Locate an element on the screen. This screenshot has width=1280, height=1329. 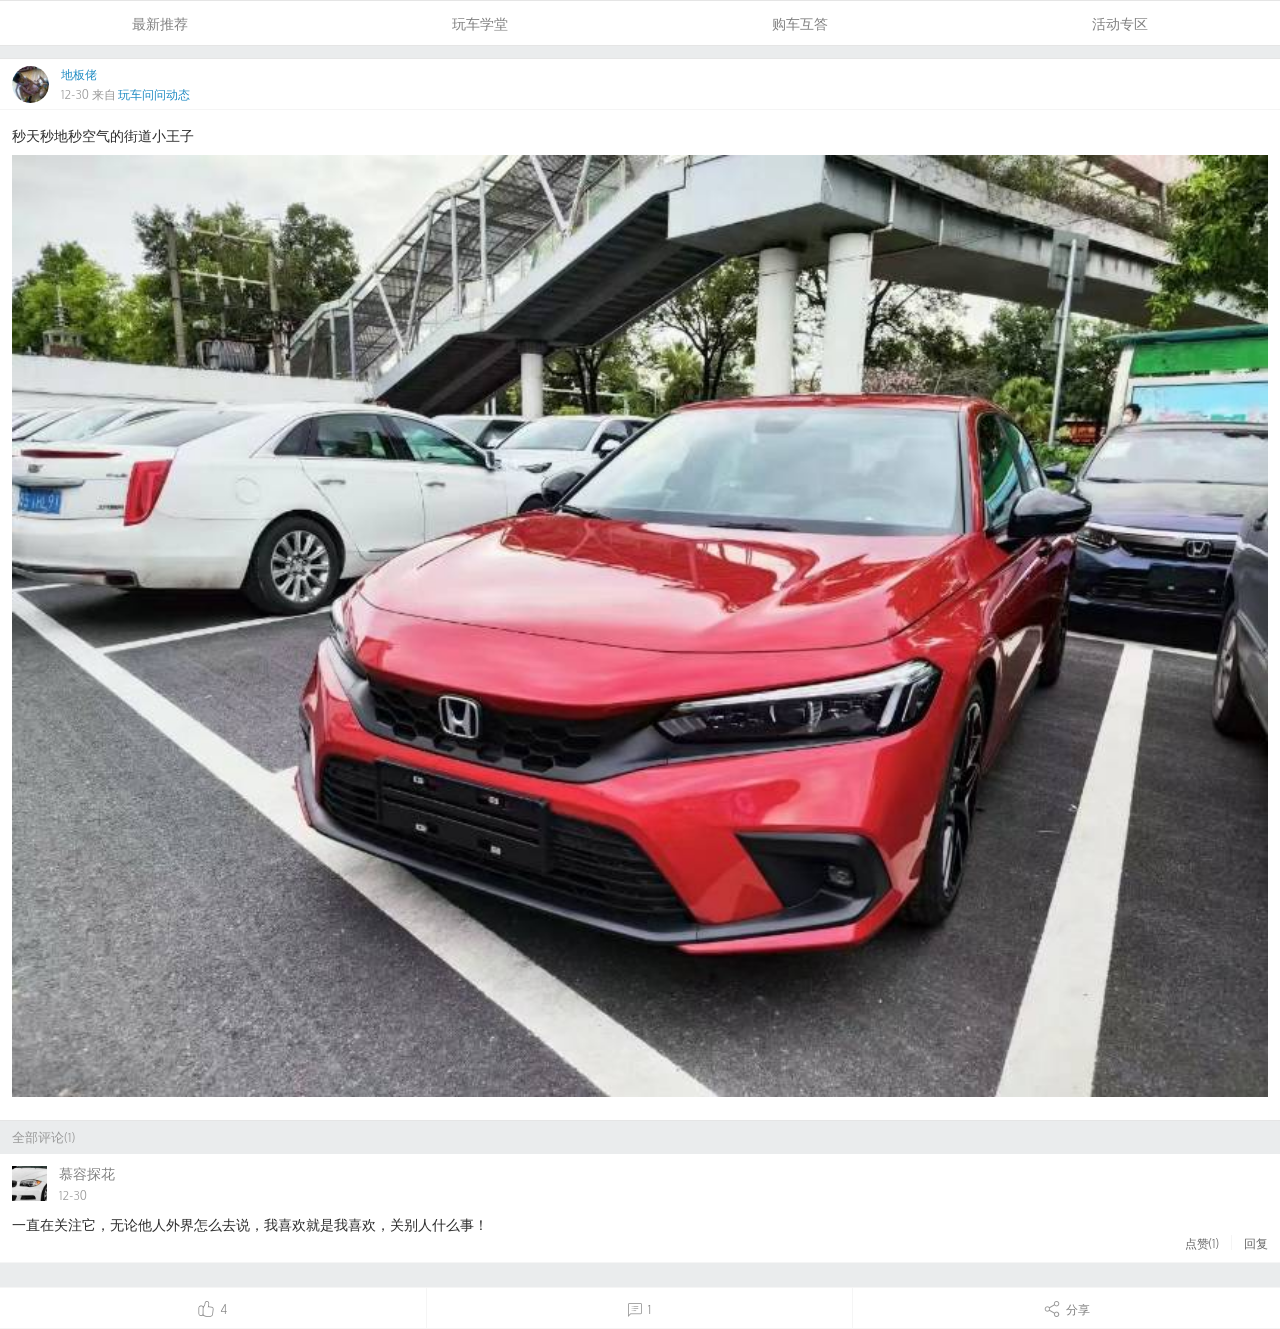
购车互答 is located at coordinates (800, 23).